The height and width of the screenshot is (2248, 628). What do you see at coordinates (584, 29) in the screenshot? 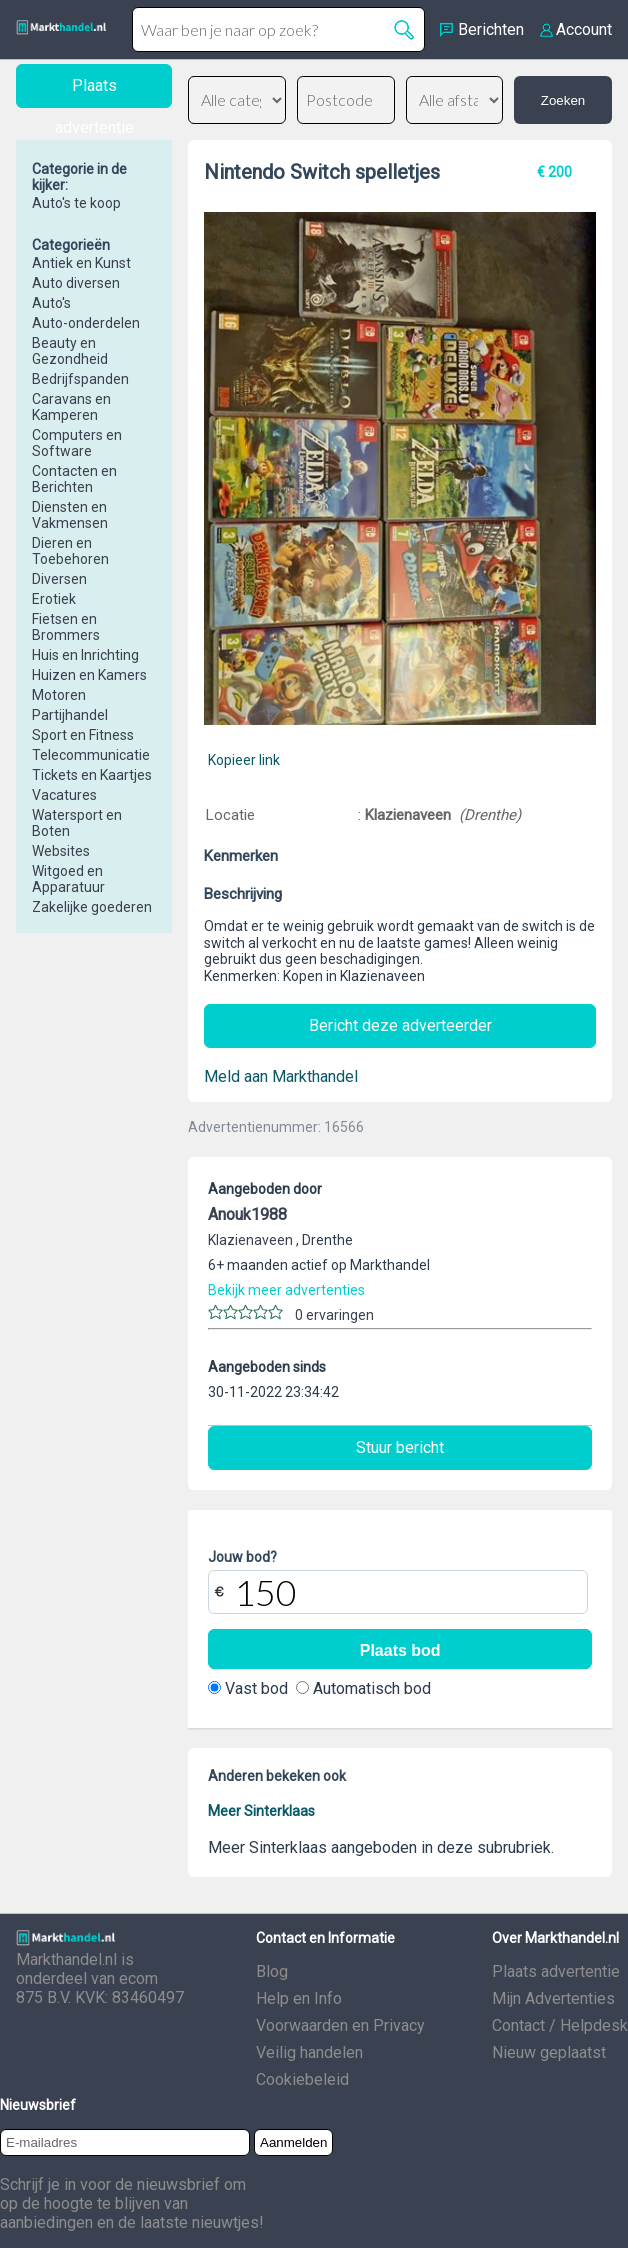
I see `Account` at bounding box center [584, 29].